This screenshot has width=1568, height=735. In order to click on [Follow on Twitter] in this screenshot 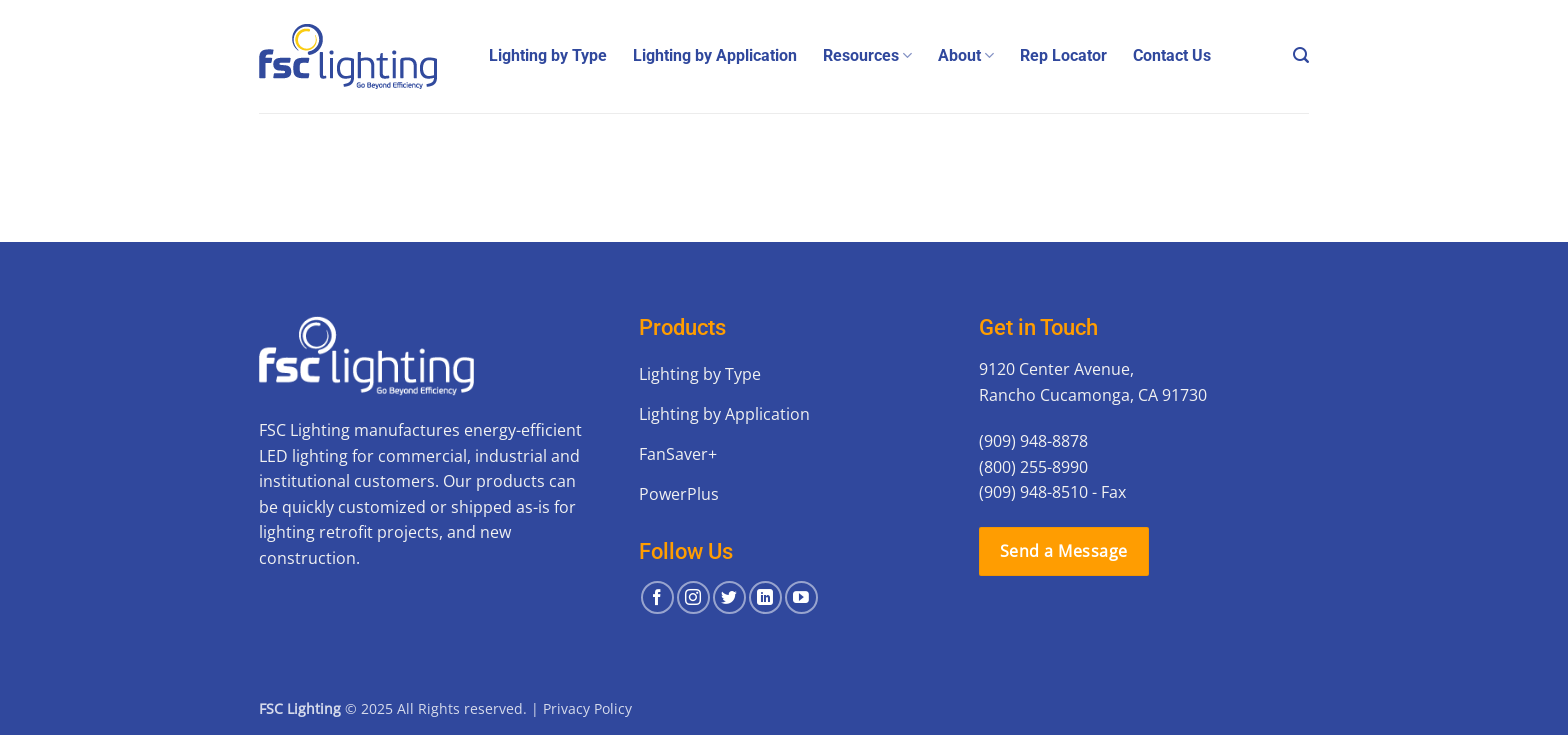, I will do `click(729, 597)`.